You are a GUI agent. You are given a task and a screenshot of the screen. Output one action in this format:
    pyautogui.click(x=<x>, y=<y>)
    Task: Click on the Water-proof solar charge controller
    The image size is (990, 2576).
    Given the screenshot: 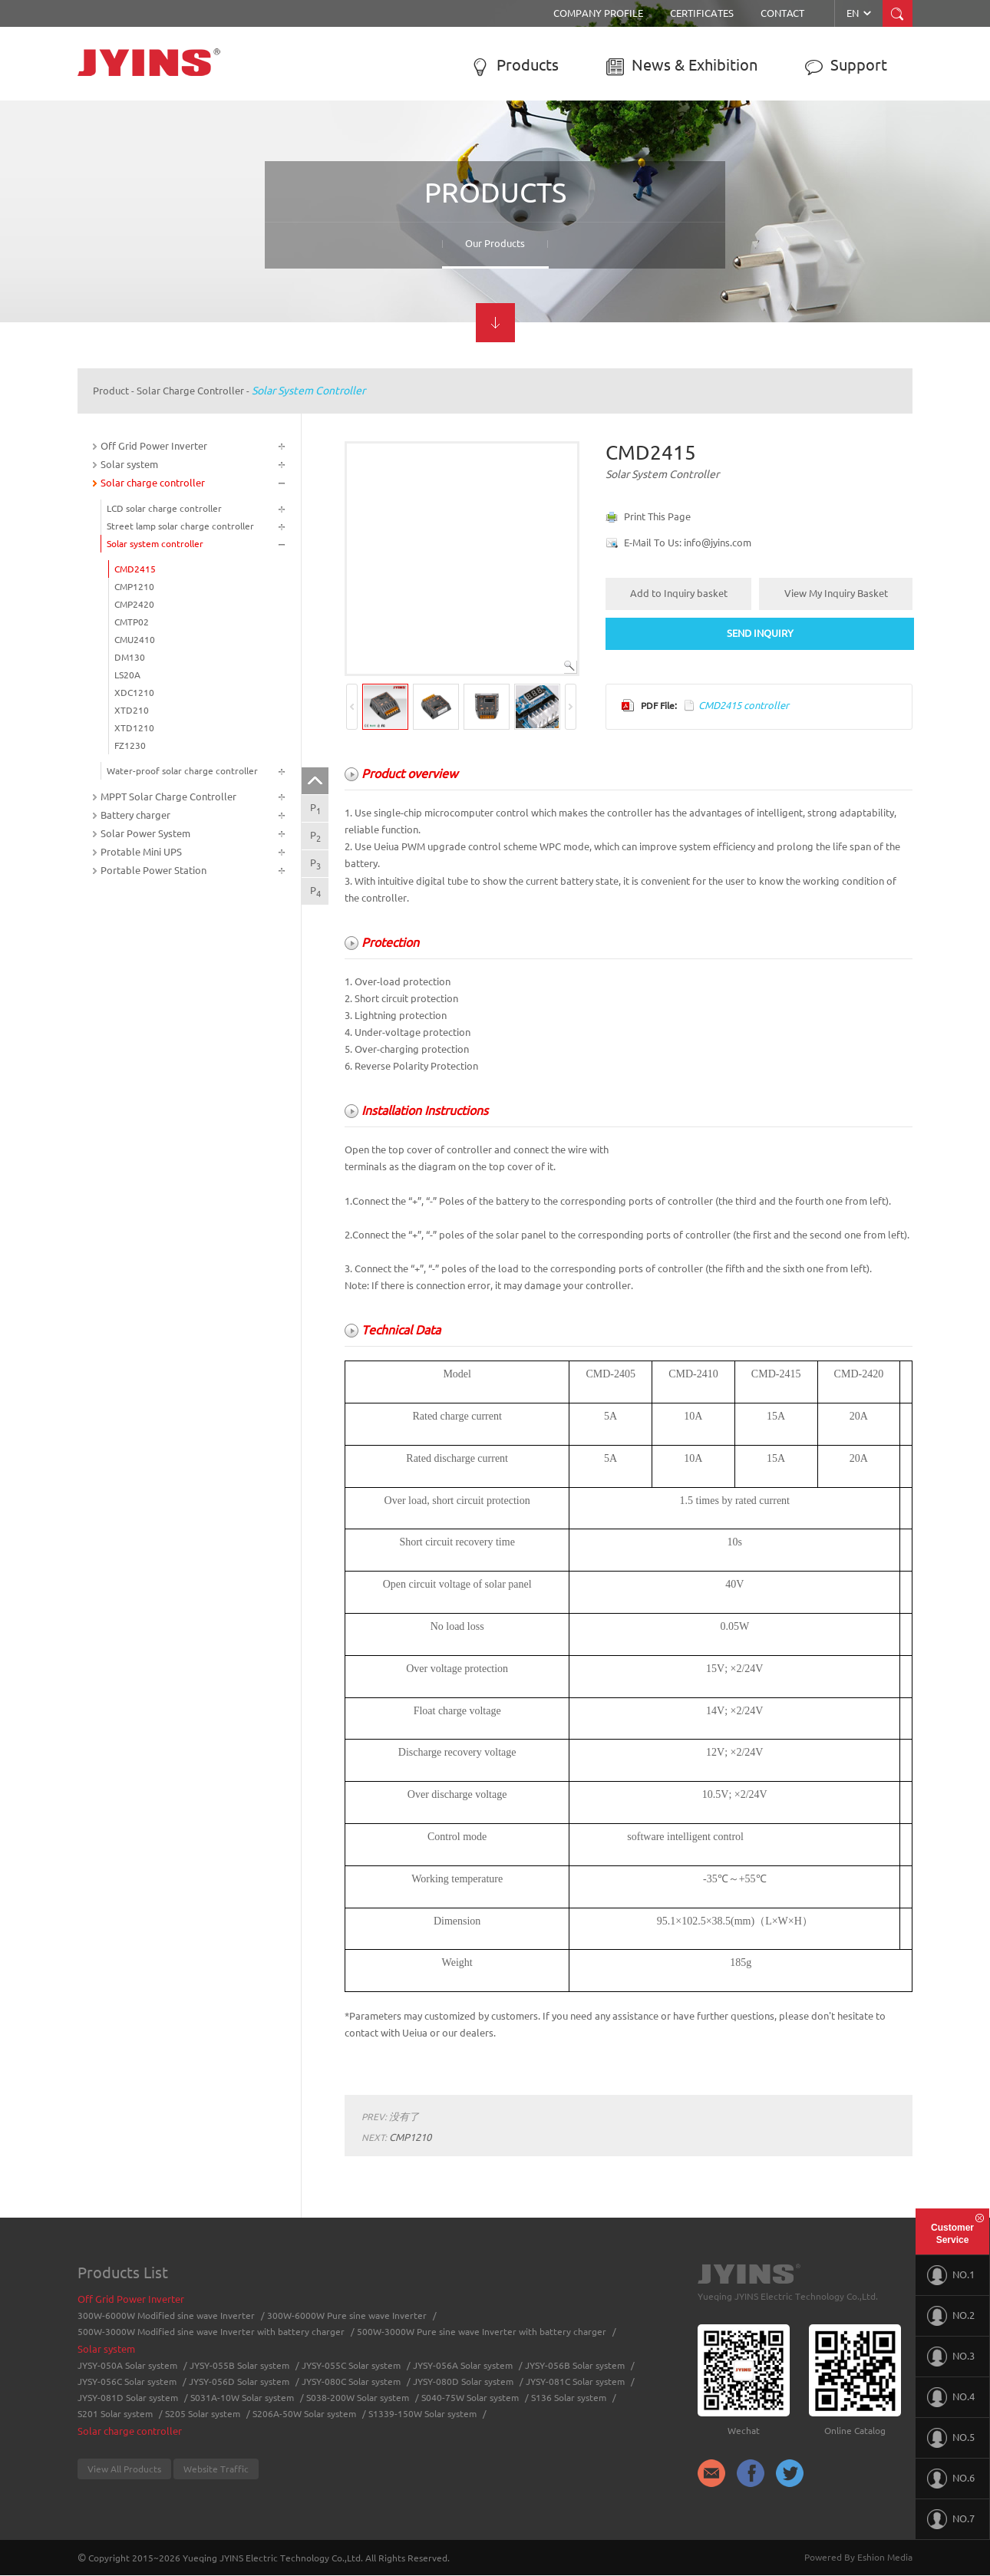 What is the action you would take?
    pyautogui.click(x=182, y=771)
    